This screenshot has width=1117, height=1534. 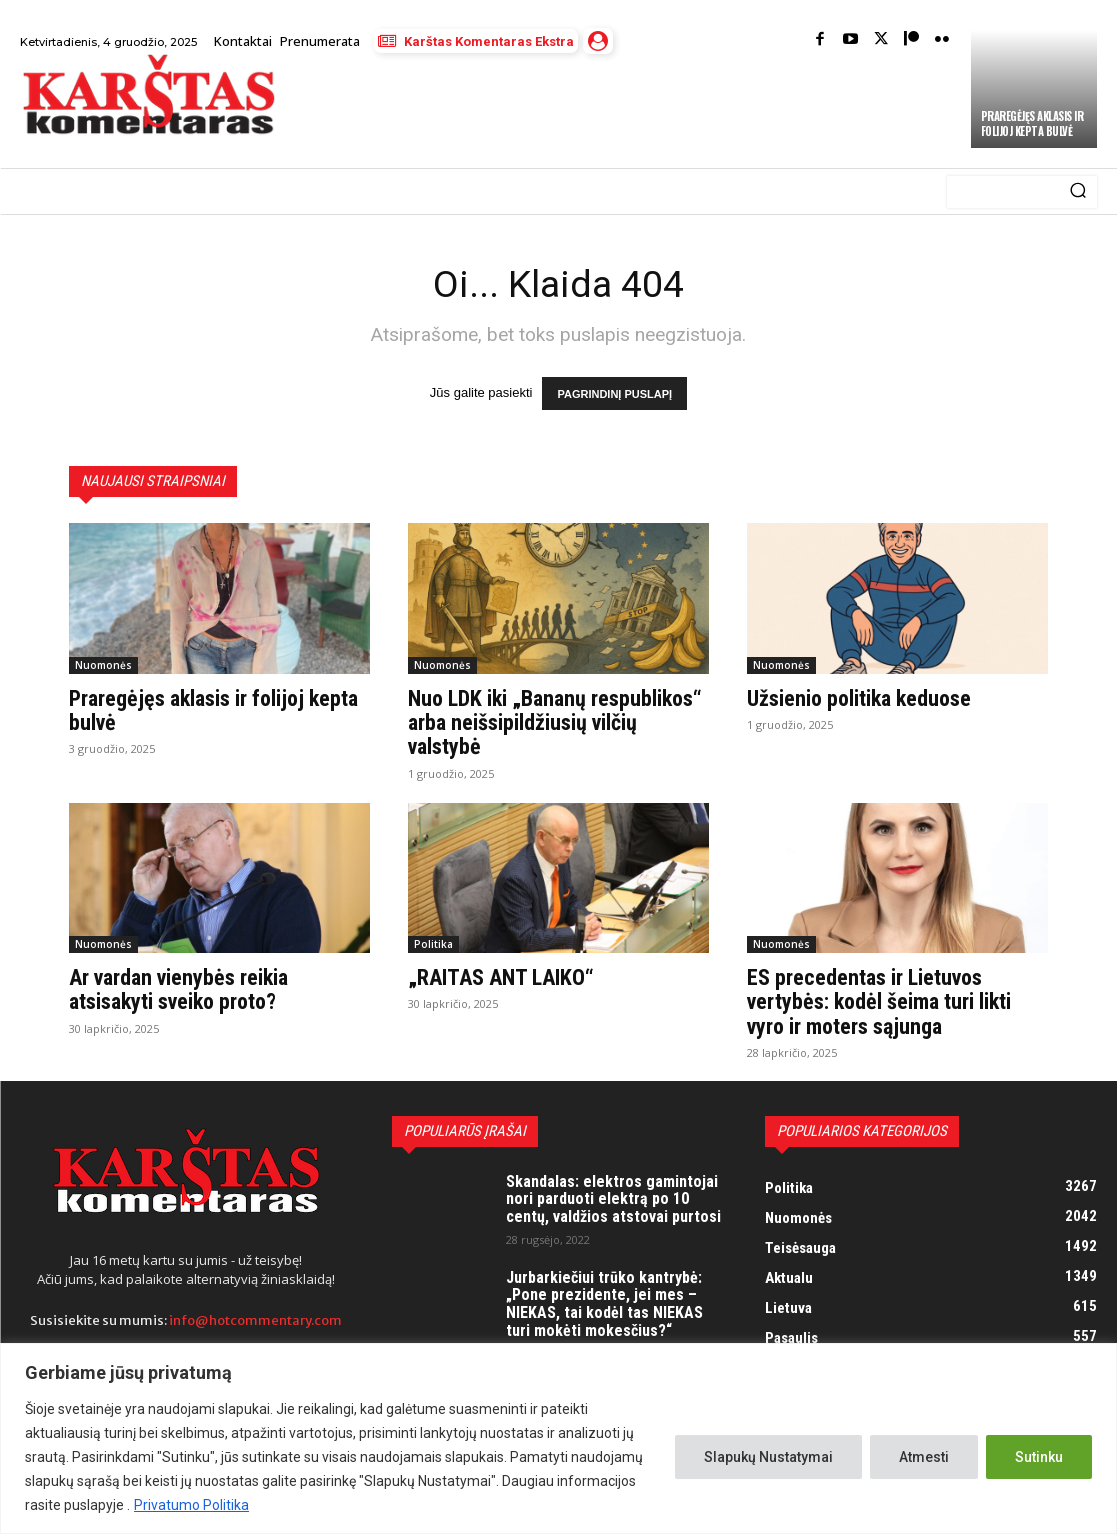 What do you see at coordinates (554, 723) in the screenshot?
I see `Nuo LDK iki „Bananų respublikos“ arba neišsipildžiusių vilčių valstybė` at bounding box center [554, 723].